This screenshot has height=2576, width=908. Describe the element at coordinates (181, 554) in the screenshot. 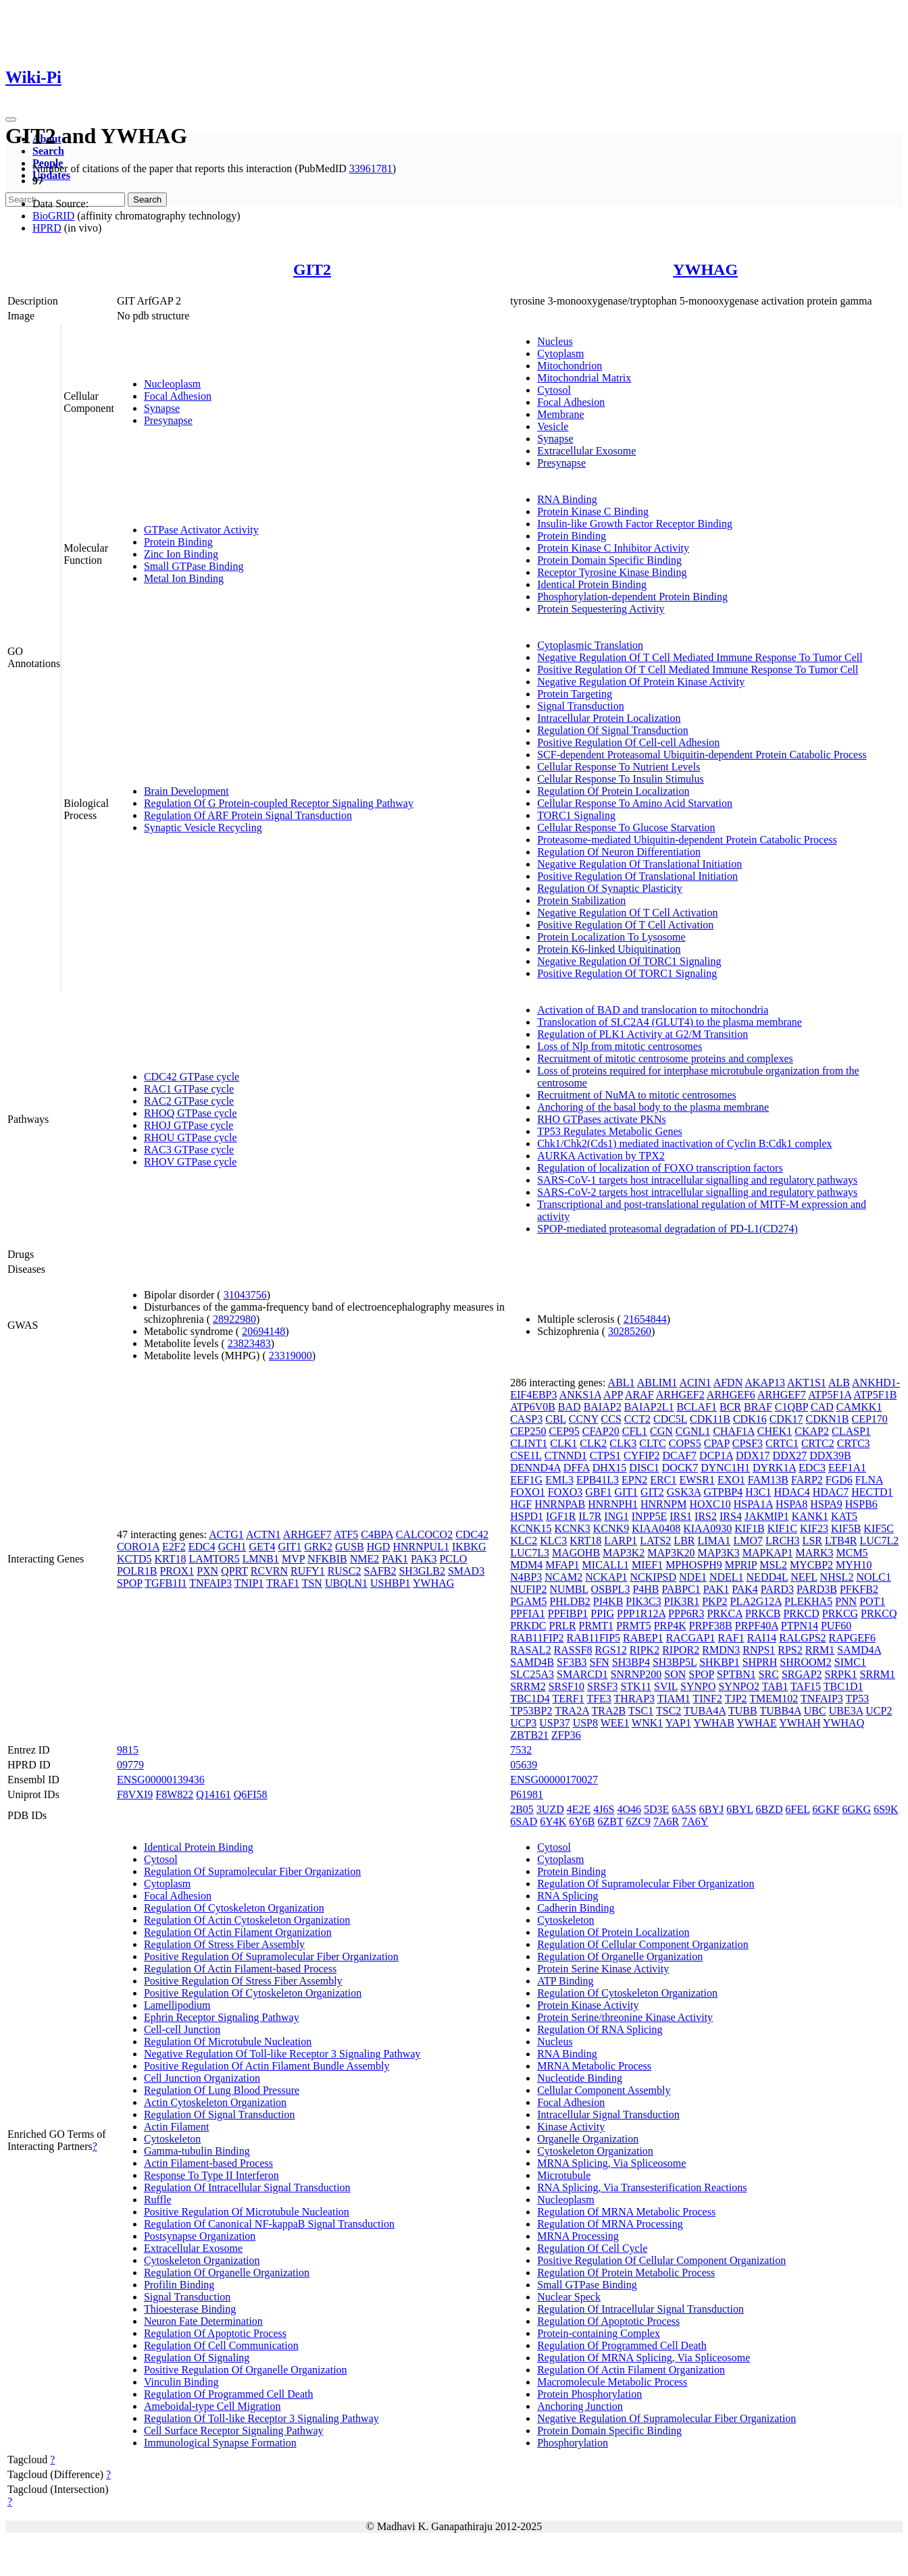

I see `Zinc Ion Binding` at that location.